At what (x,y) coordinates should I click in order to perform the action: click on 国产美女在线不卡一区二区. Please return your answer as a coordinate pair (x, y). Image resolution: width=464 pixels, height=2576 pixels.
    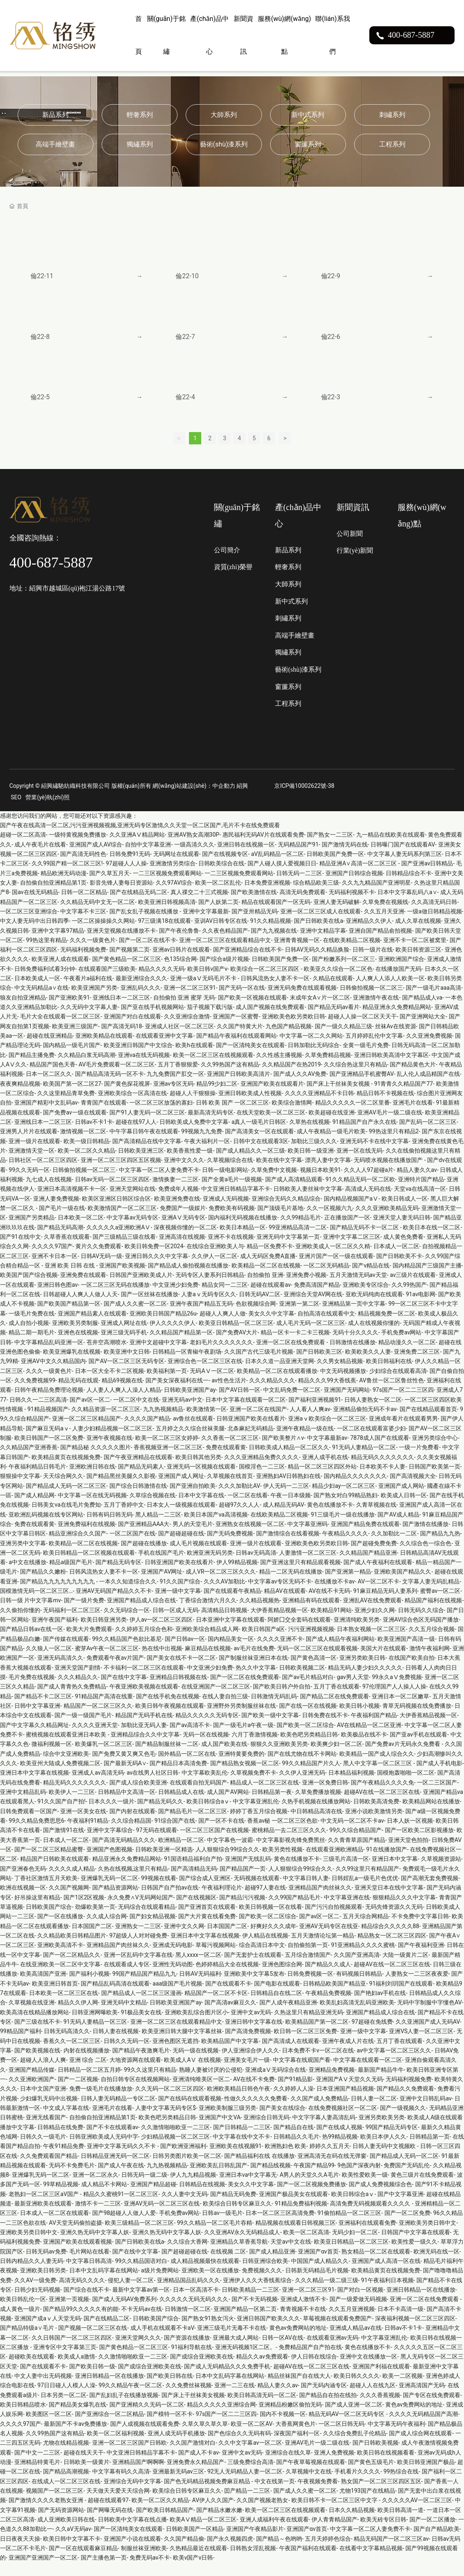
    Looking at the image, I should click on (181, 1671).